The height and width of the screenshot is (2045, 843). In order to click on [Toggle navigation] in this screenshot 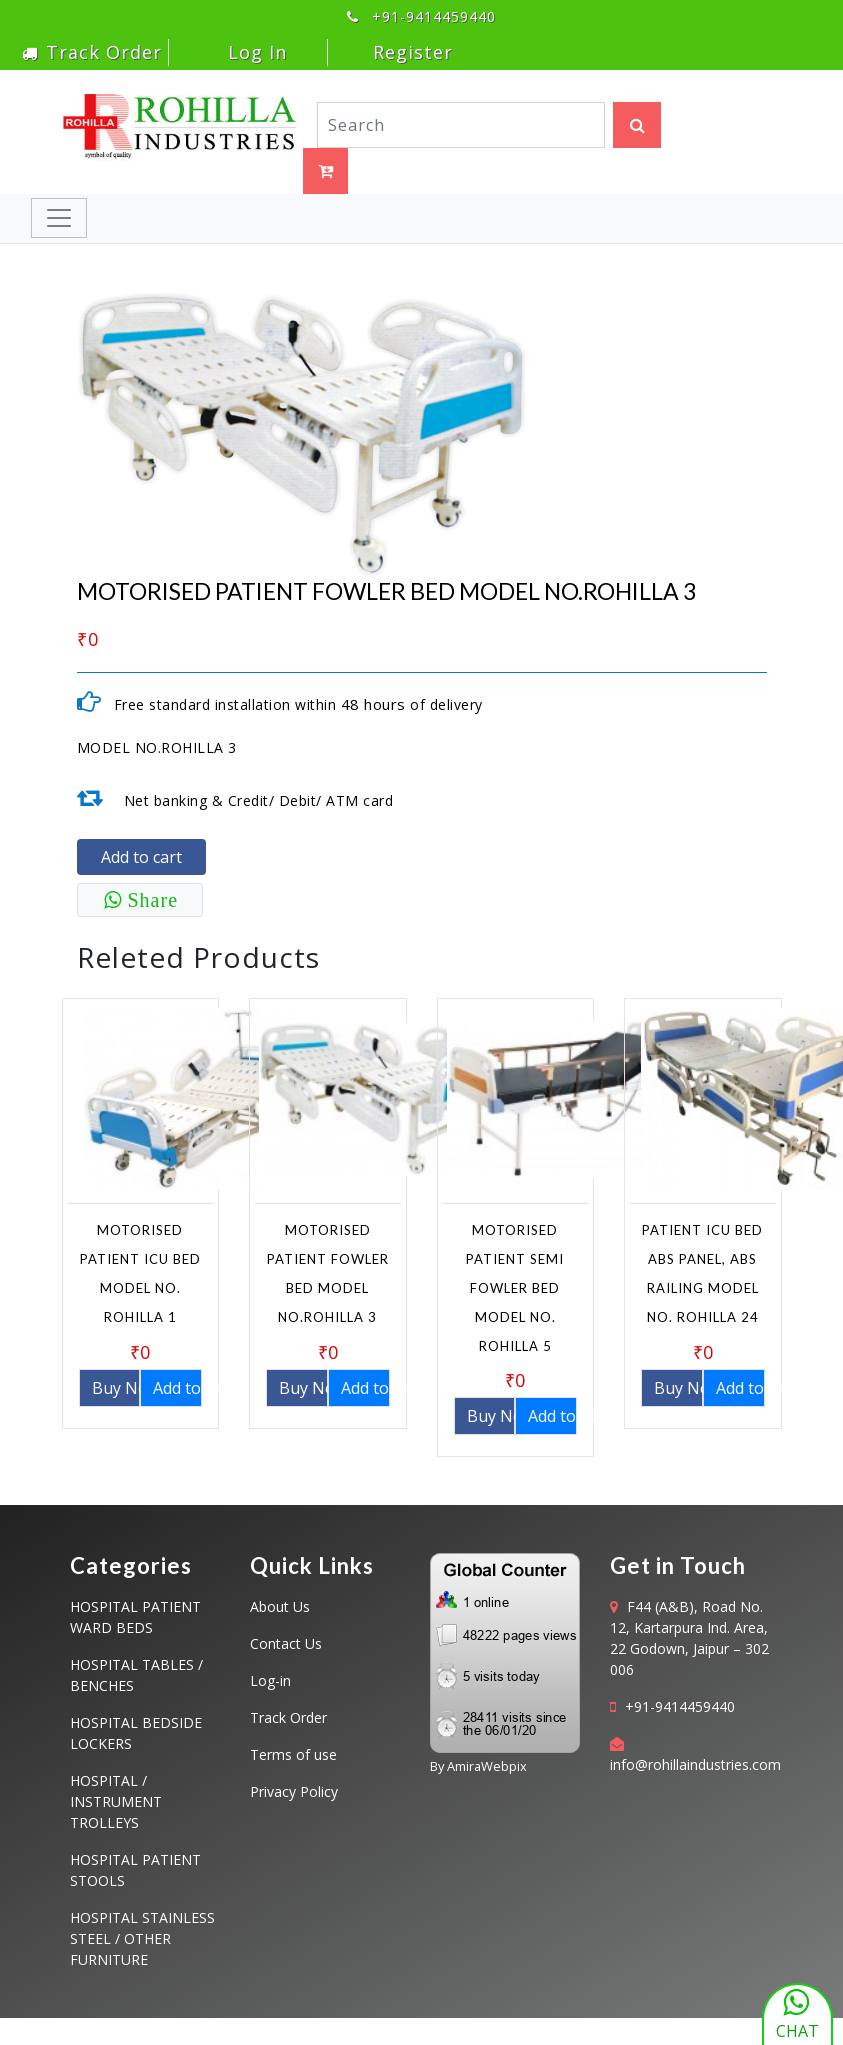, I will do `click(59, 218)`.